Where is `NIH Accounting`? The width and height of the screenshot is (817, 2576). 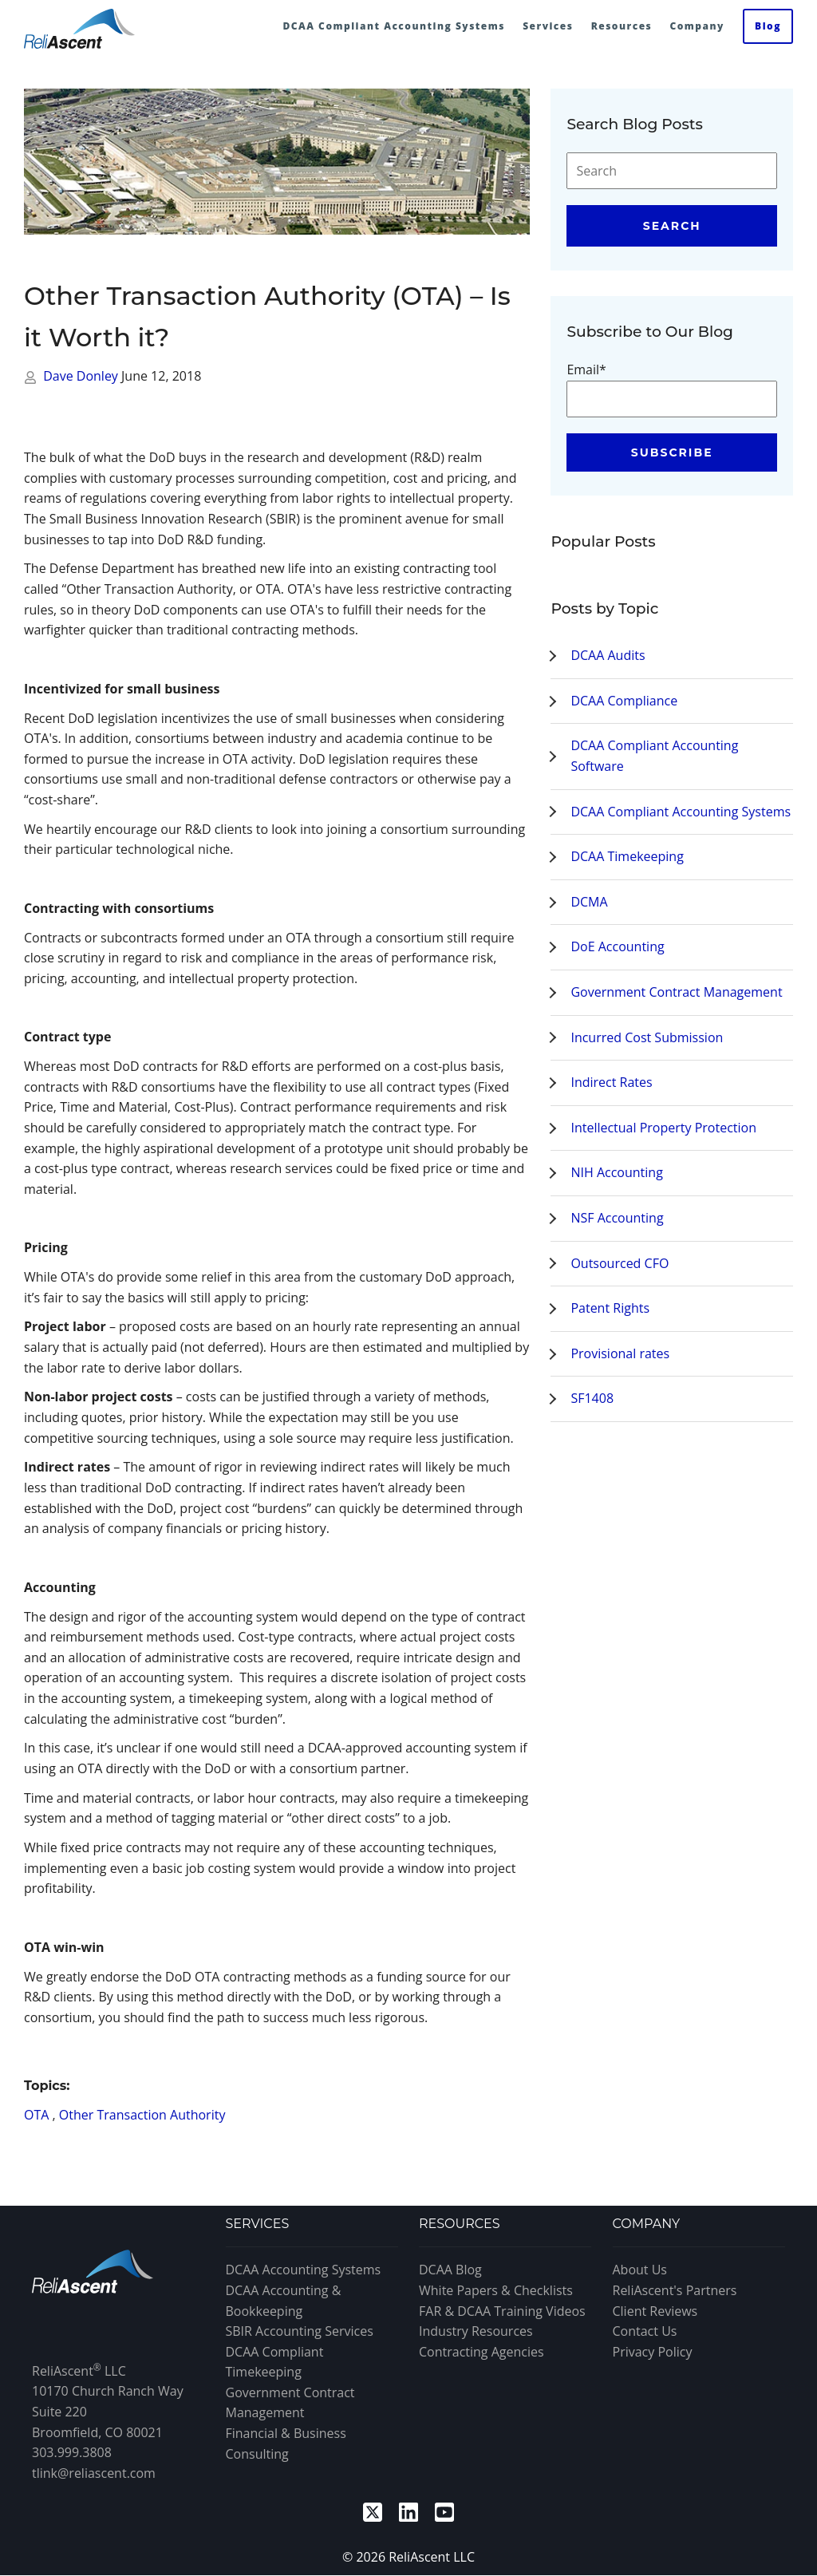 NIH Accounting is located at coordinates (616, 1172).